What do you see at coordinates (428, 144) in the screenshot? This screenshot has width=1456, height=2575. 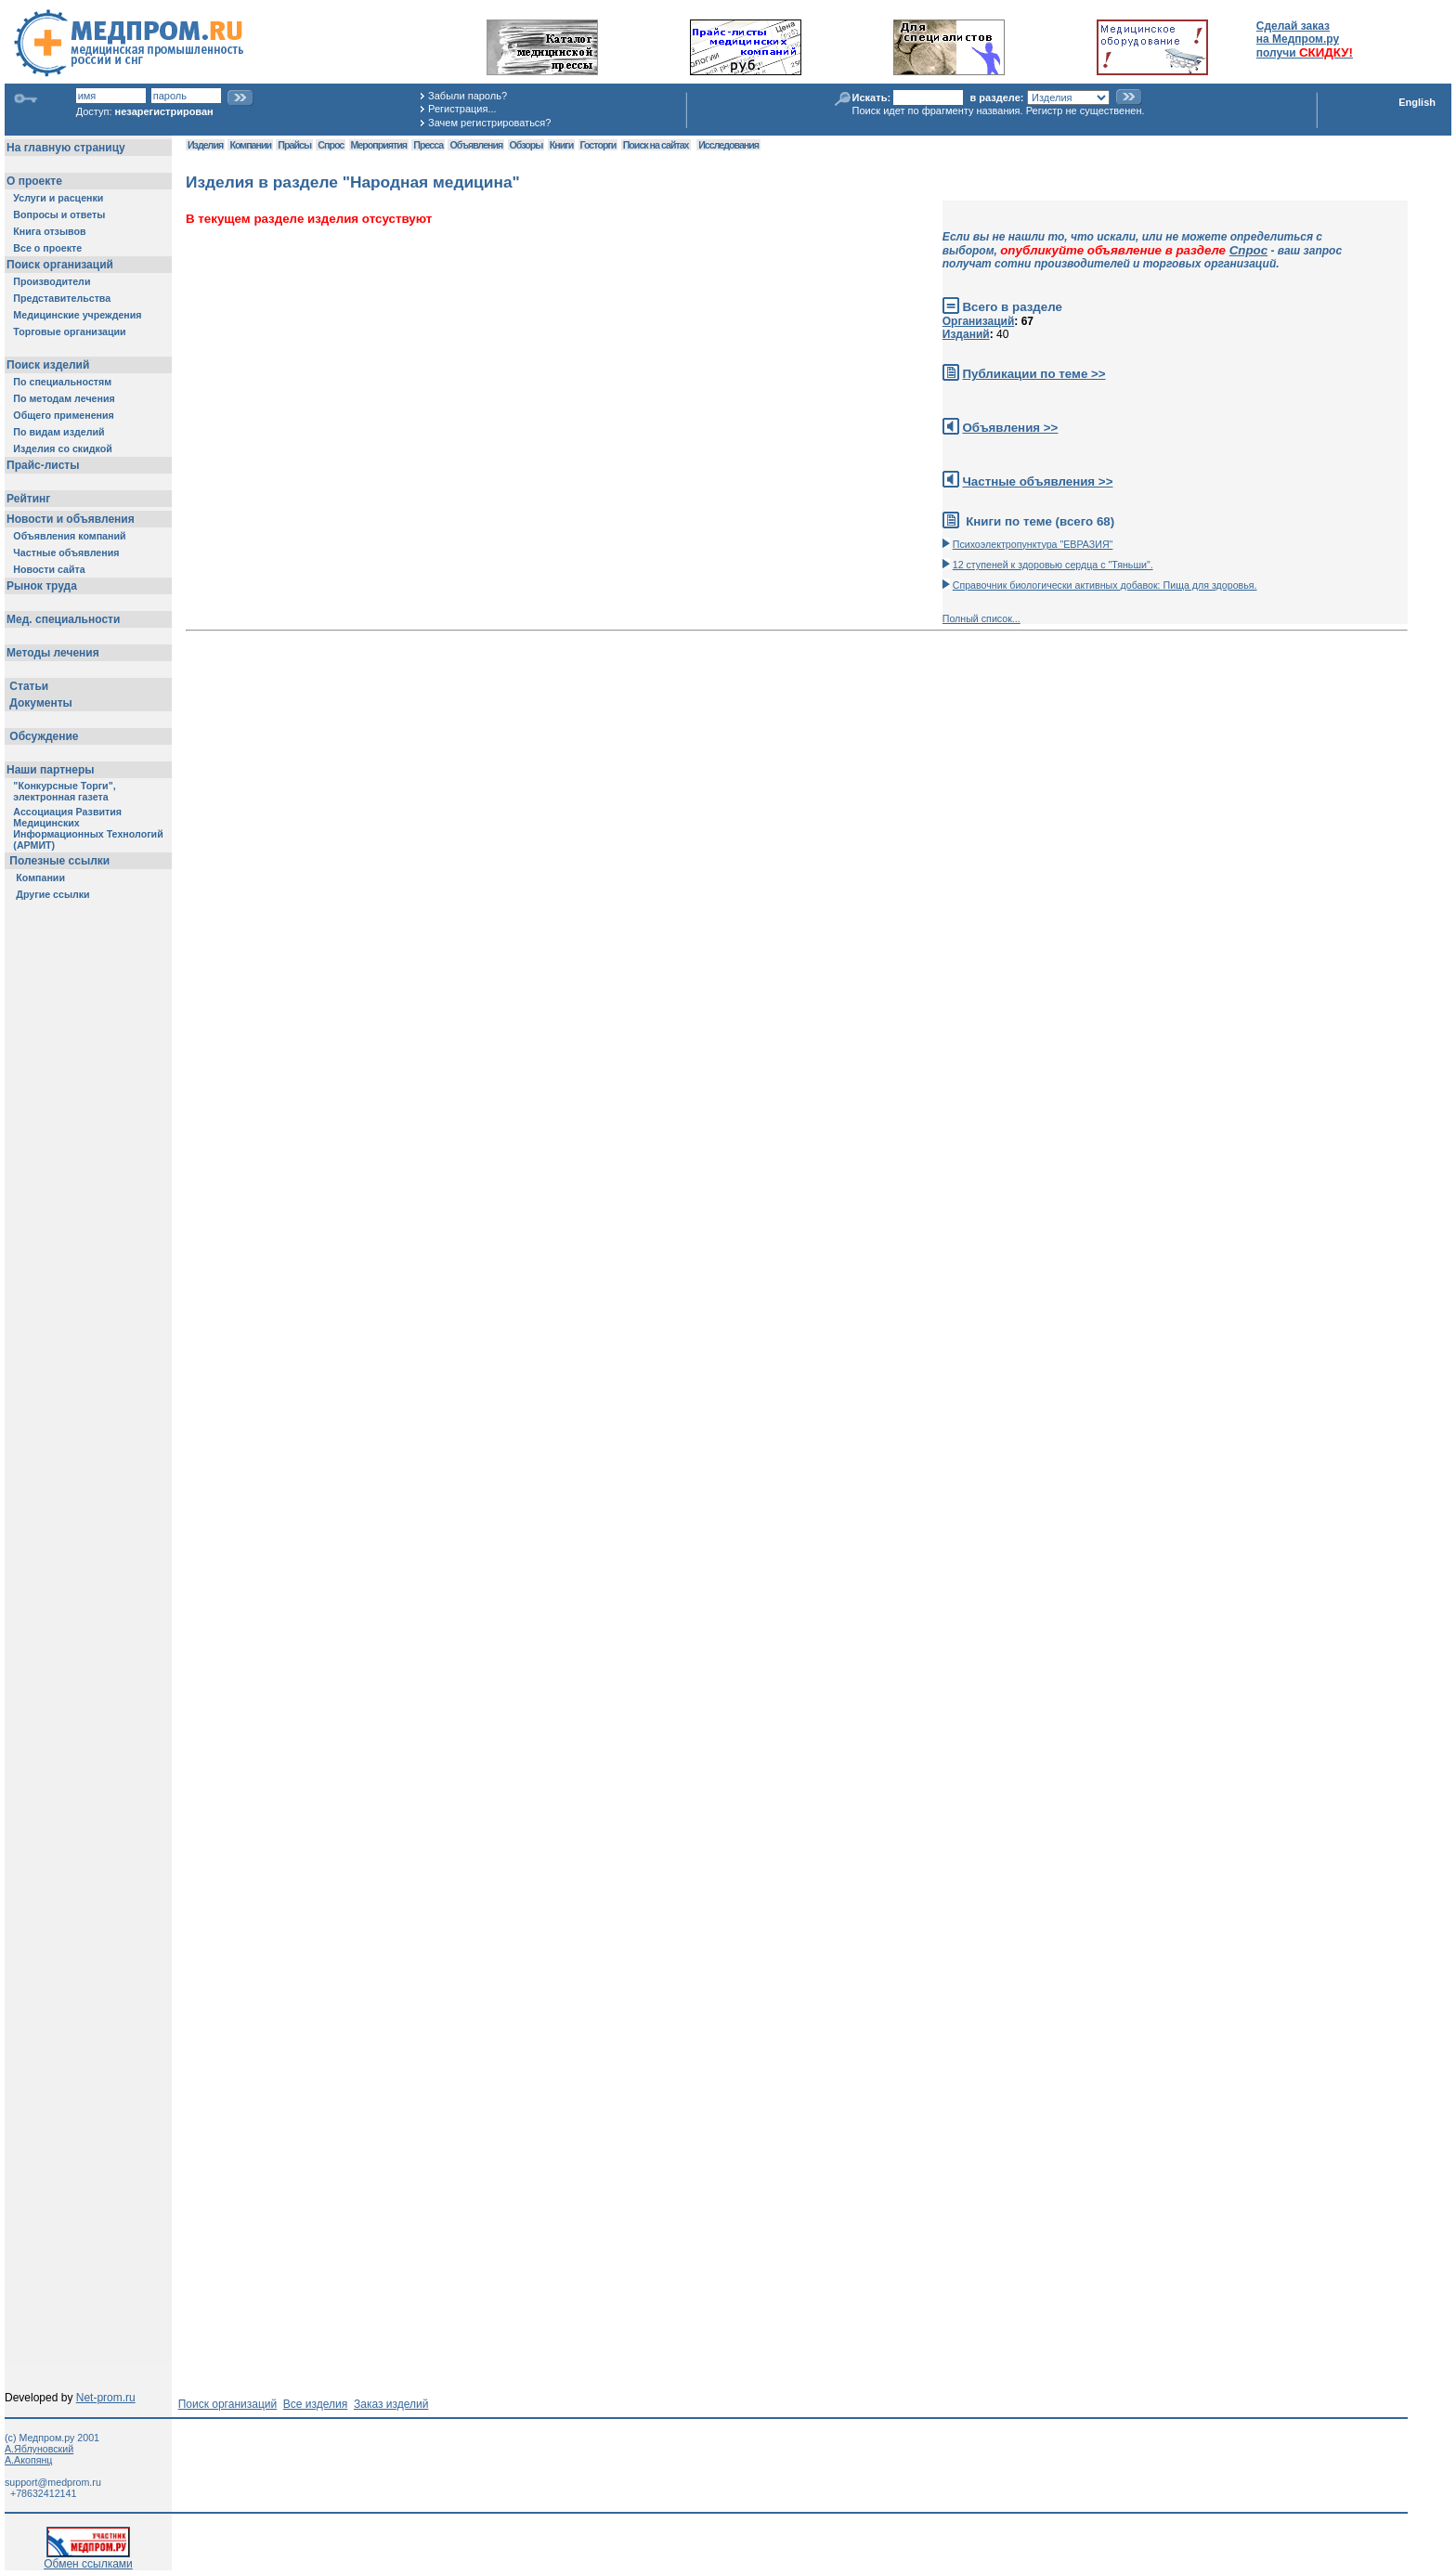 I see `Пресса` at bounding box center [428, 144].